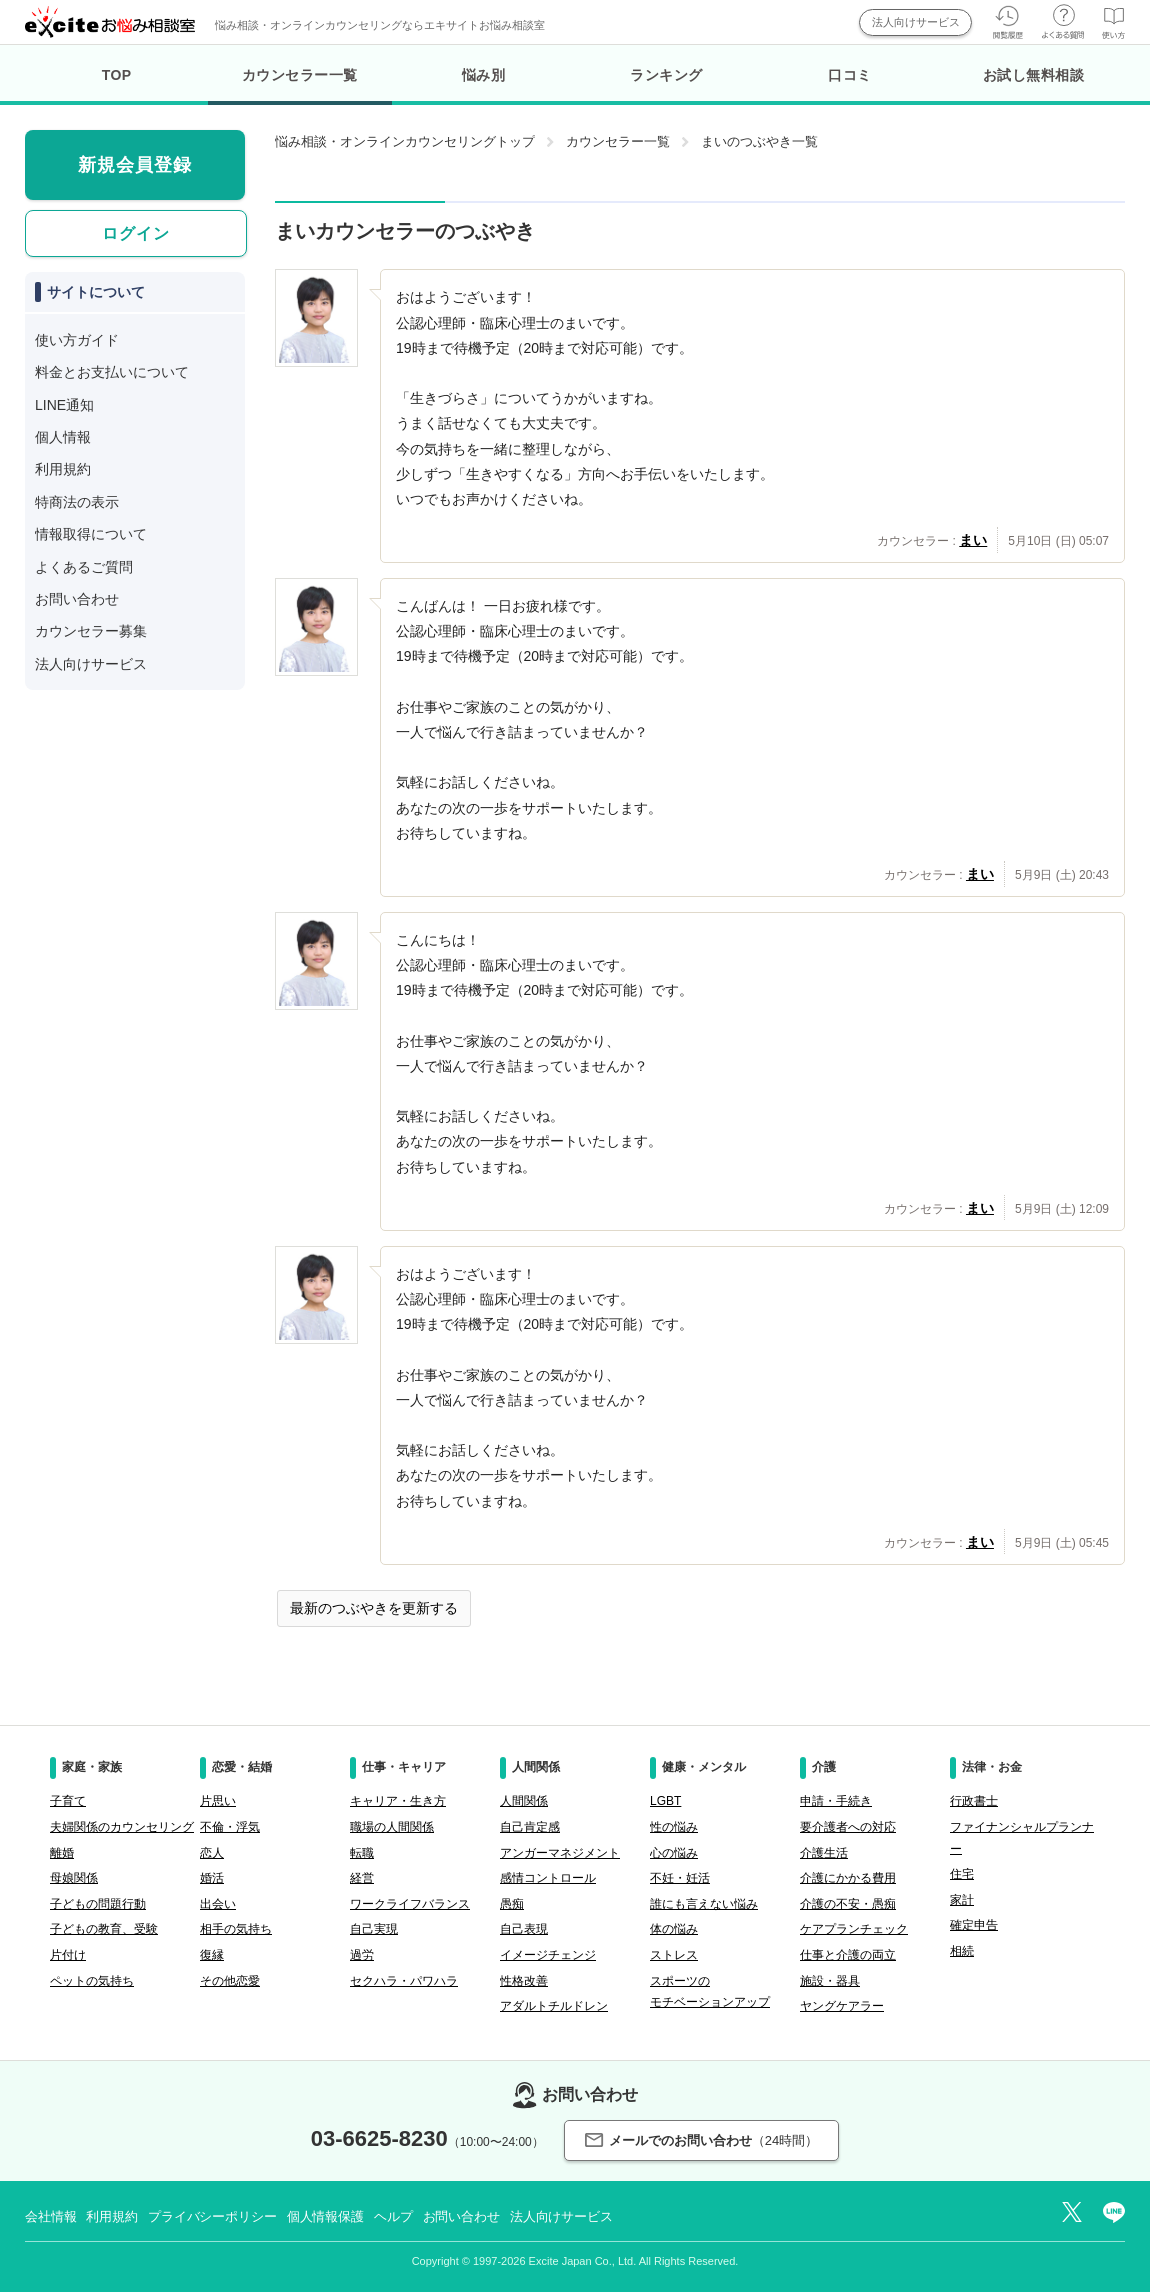 The width and height of the screenshot is (1150, 2292). What do you see at coordinates (524, 1929) in the screenshot?
I see `自己表現` at bounding box center [524, 1929].